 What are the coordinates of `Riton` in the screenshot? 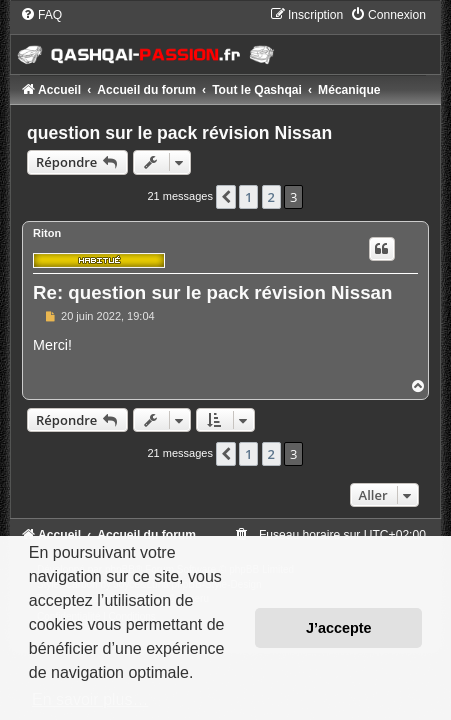 It's located at (47, 233).